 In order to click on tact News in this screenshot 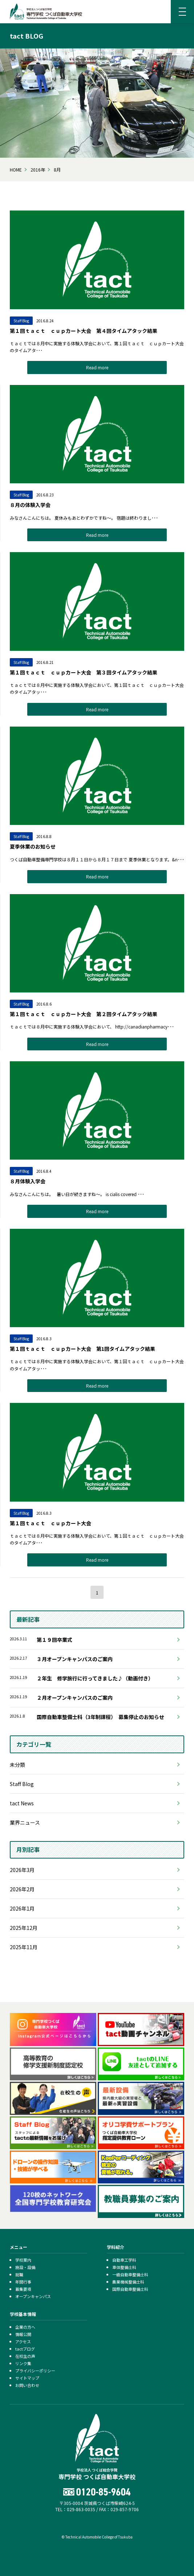, I will do `click(22, 1803)`.